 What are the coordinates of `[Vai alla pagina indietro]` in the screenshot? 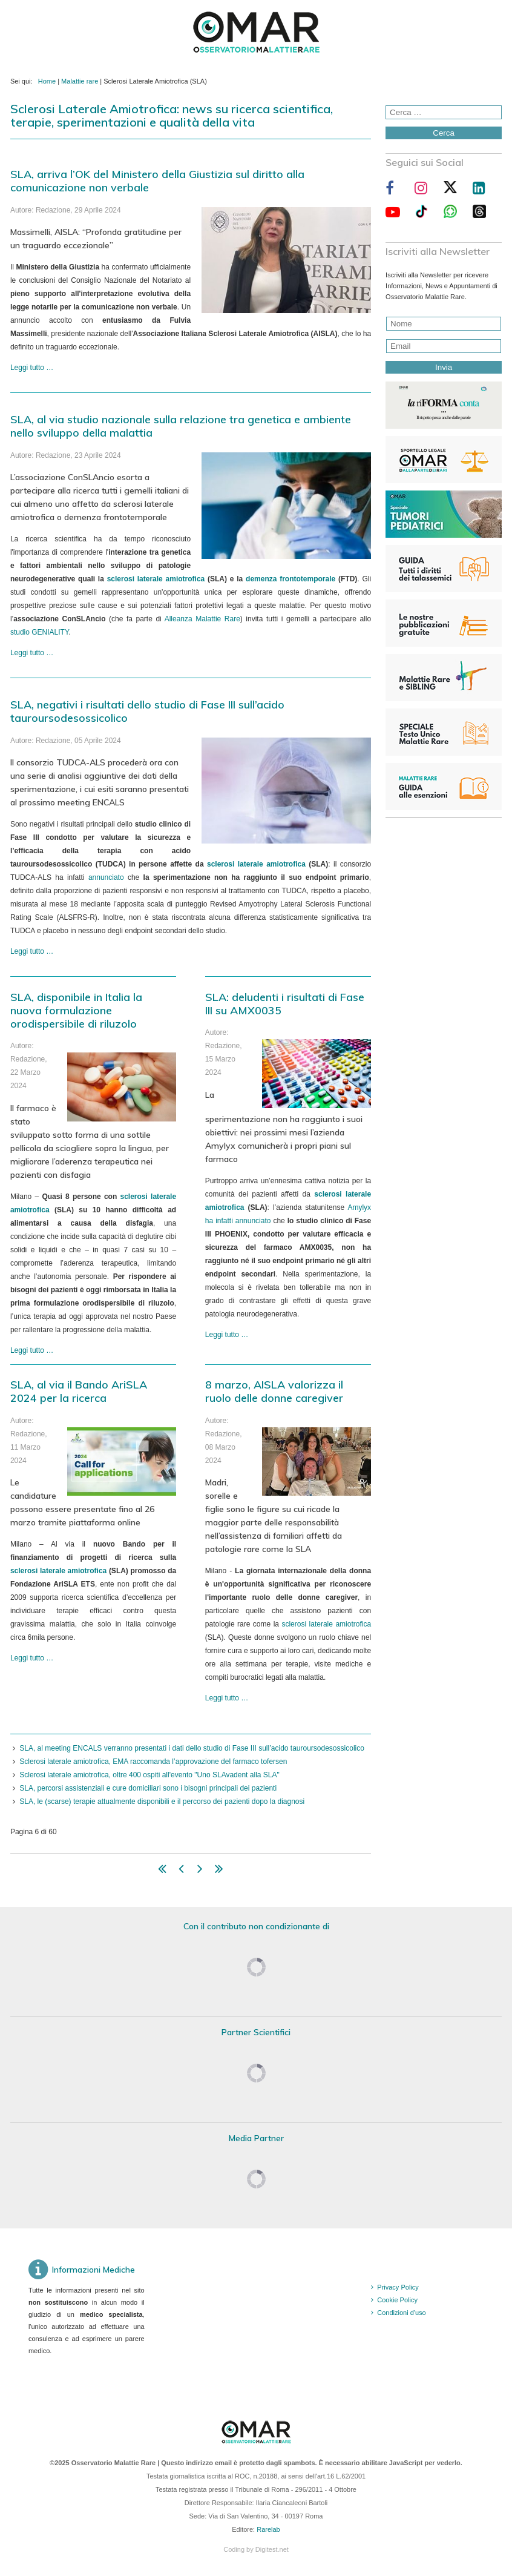 It's located at (181, 1871).